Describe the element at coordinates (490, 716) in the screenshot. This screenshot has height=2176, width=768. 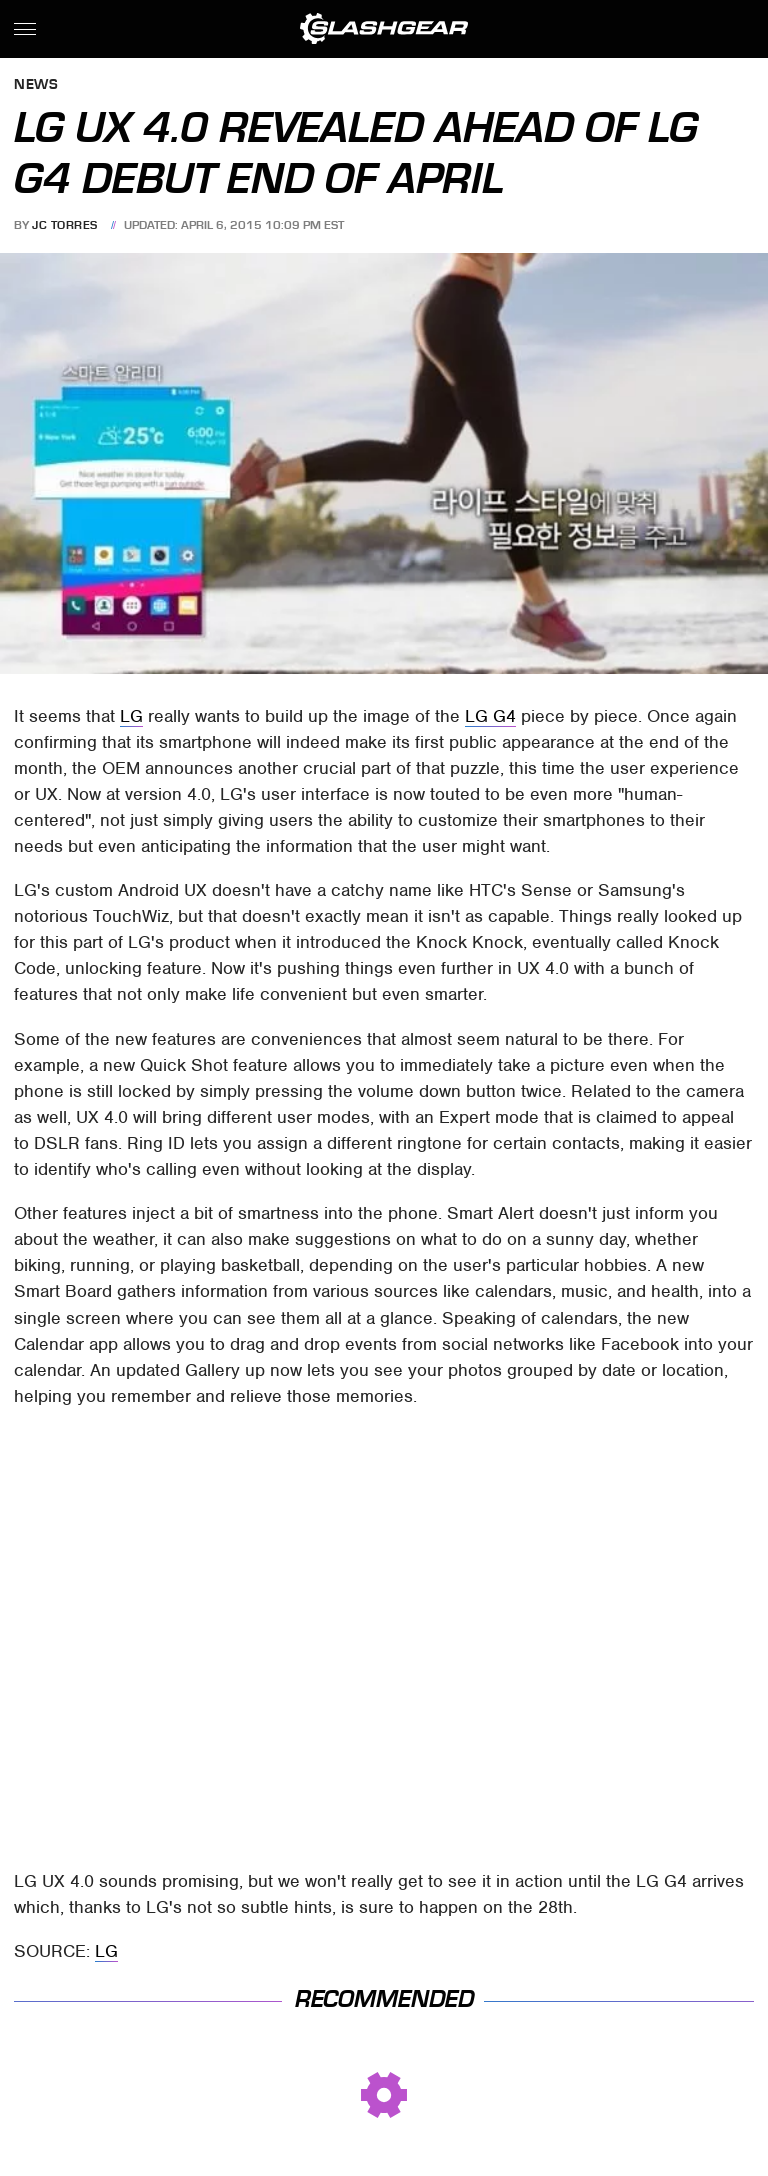
I see `LG G4` at that location.